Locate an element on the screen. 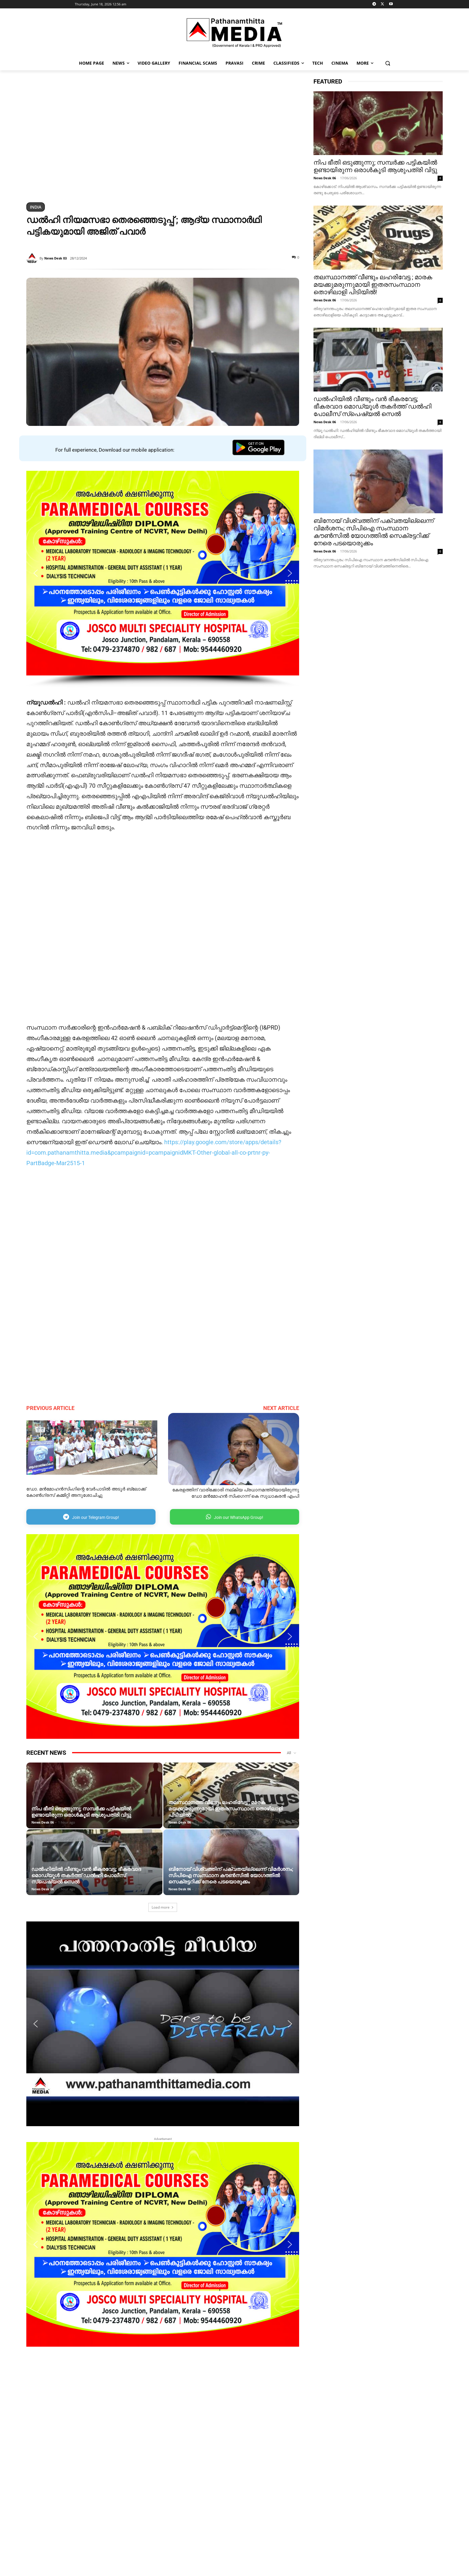 The width and height of the screenshot is (469, 2576). ബിനോയ് വിശ്വത്തിന് പക്വതയില്ലെന്ന് വിമർശനം; സിപിഐ സംസ്ഥാന കൗൺസിൽ യോഗത്തിൽ സെക്രട്ടറിക്ക് നേരെ പടയൊരുക്കം is located at coordinates (230, 1875).